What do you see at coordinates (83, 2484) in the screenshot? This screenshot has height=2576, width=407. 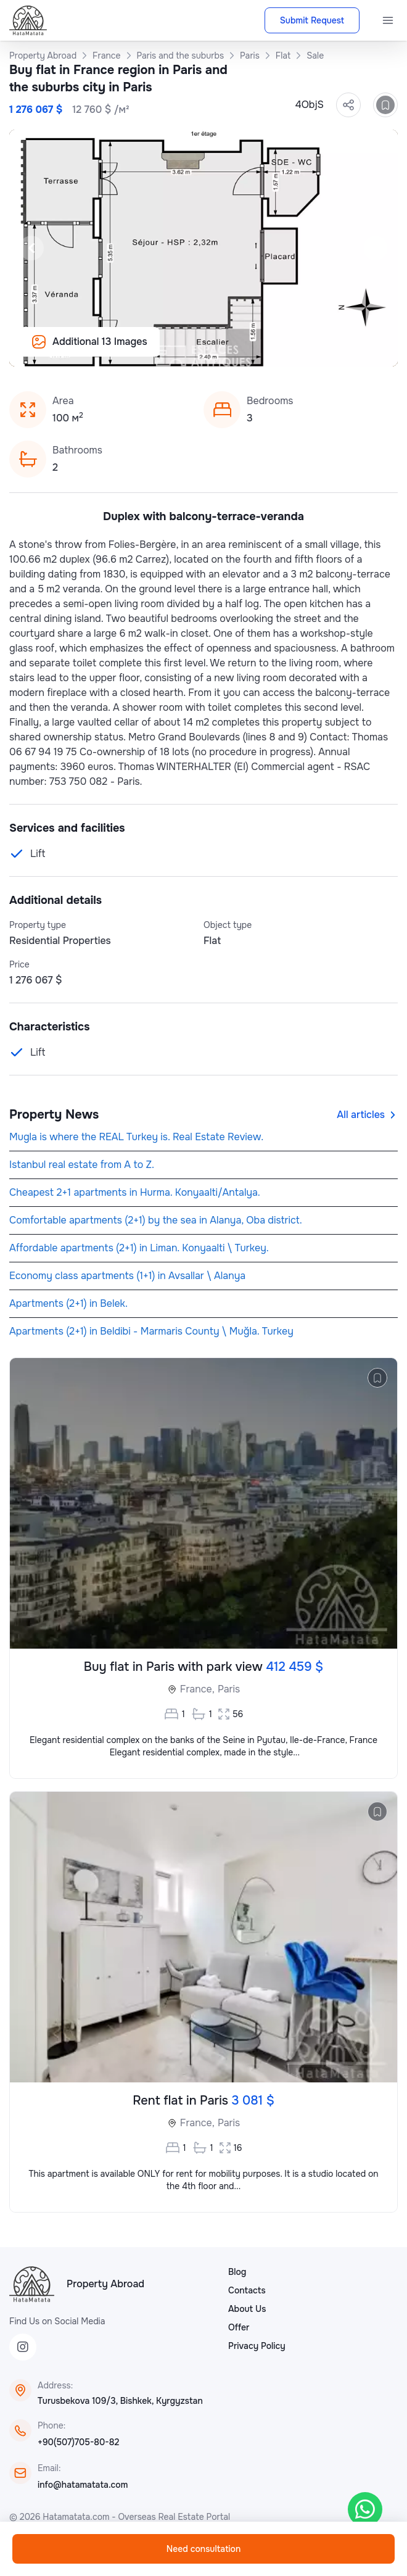 I see `info@hatamatata.com` at bounding box center [83, 2484].